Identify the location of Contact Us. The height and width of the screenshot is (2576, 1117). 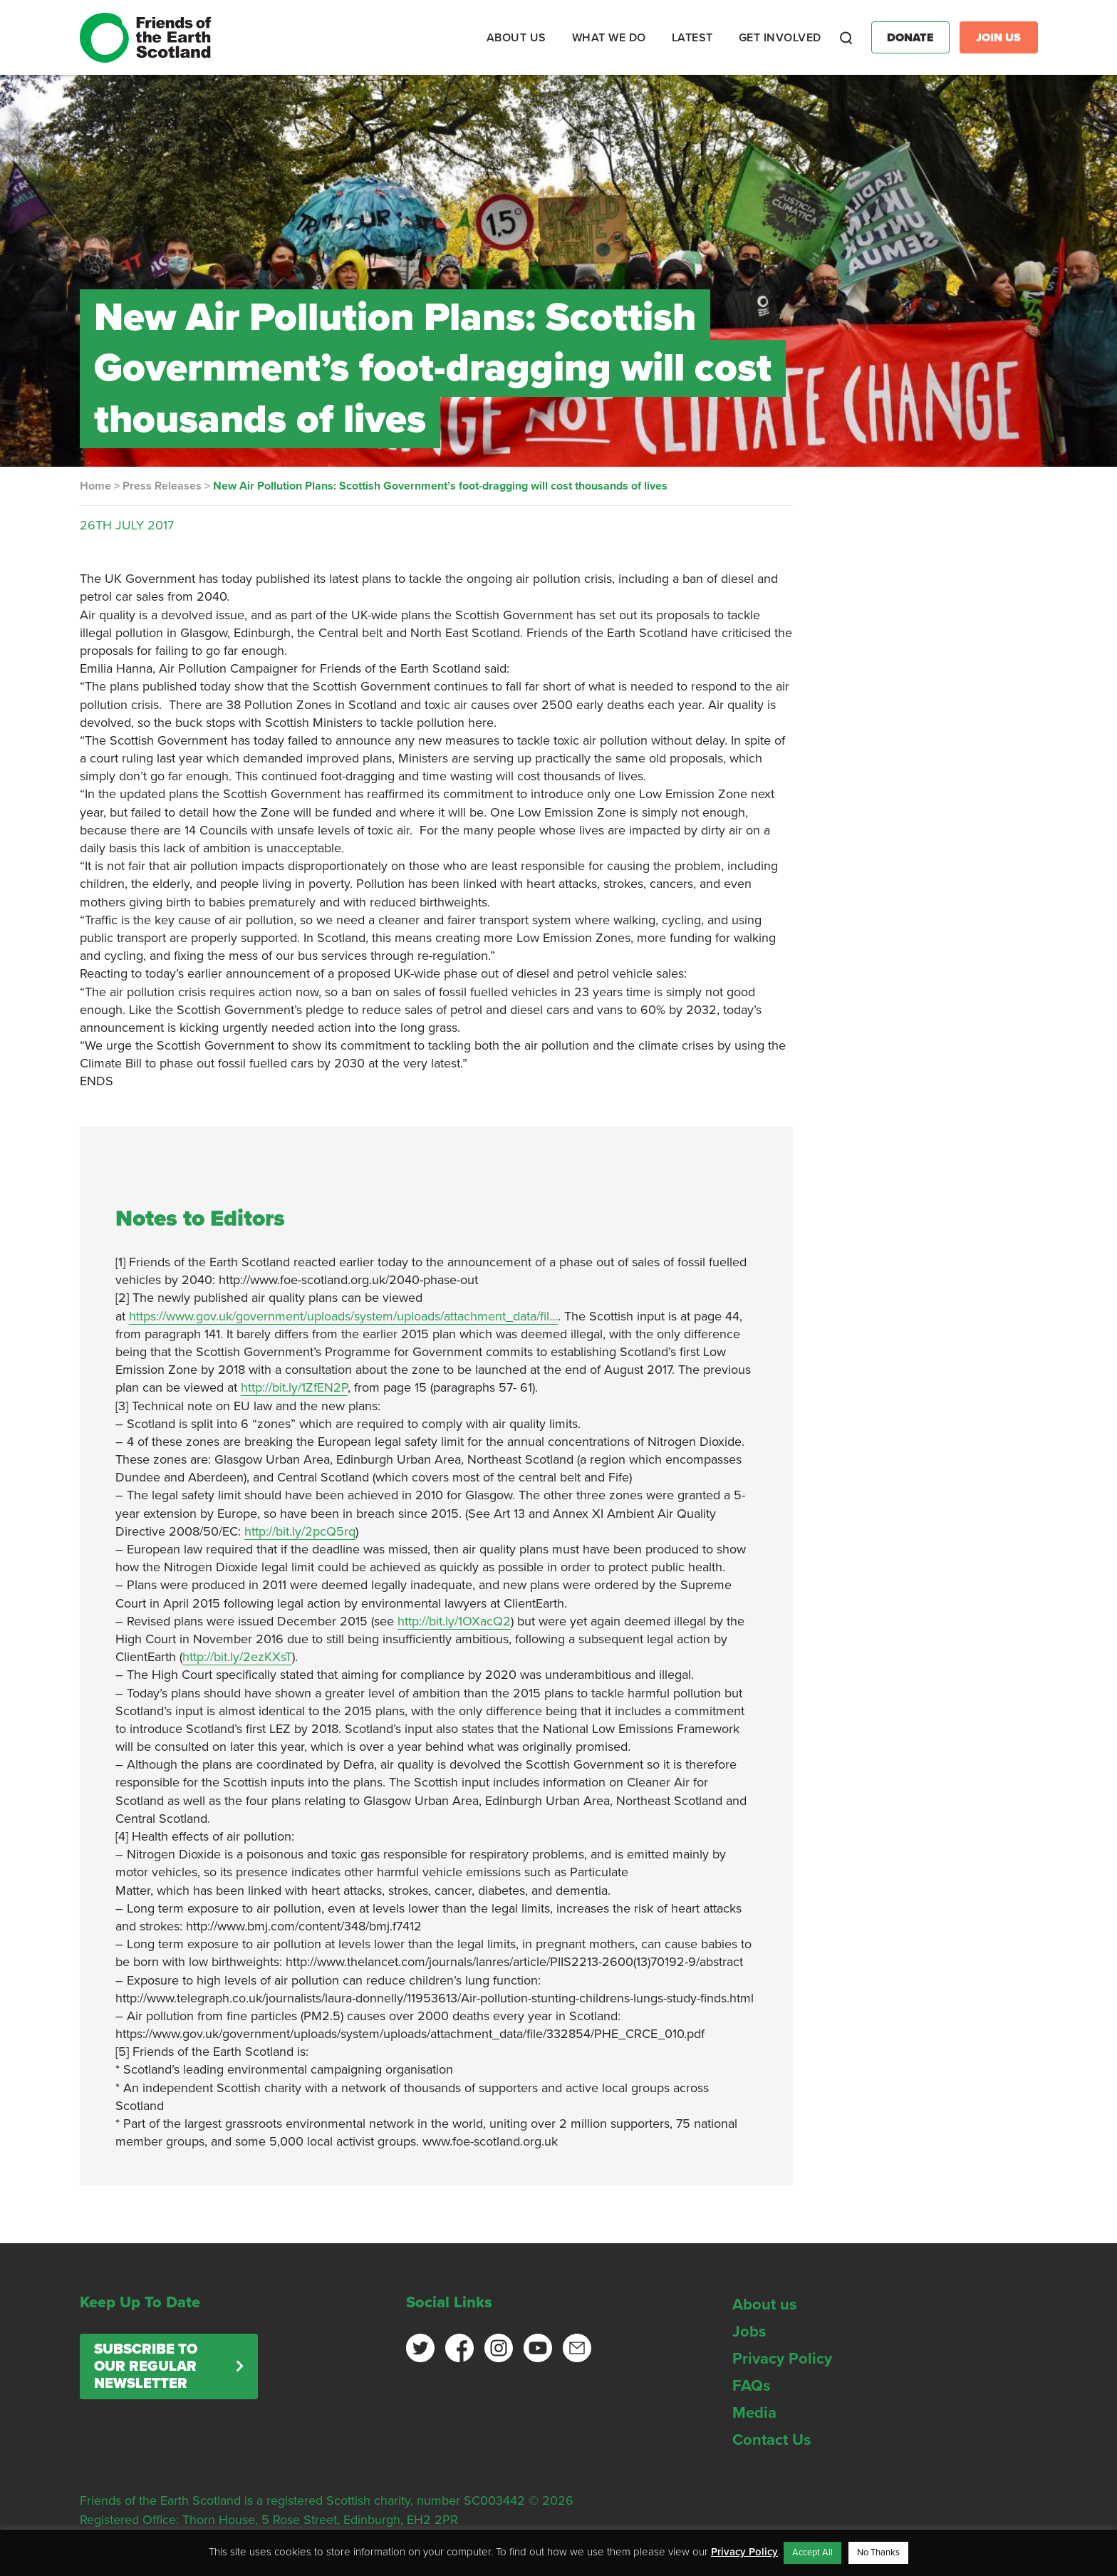
(771, 2440).